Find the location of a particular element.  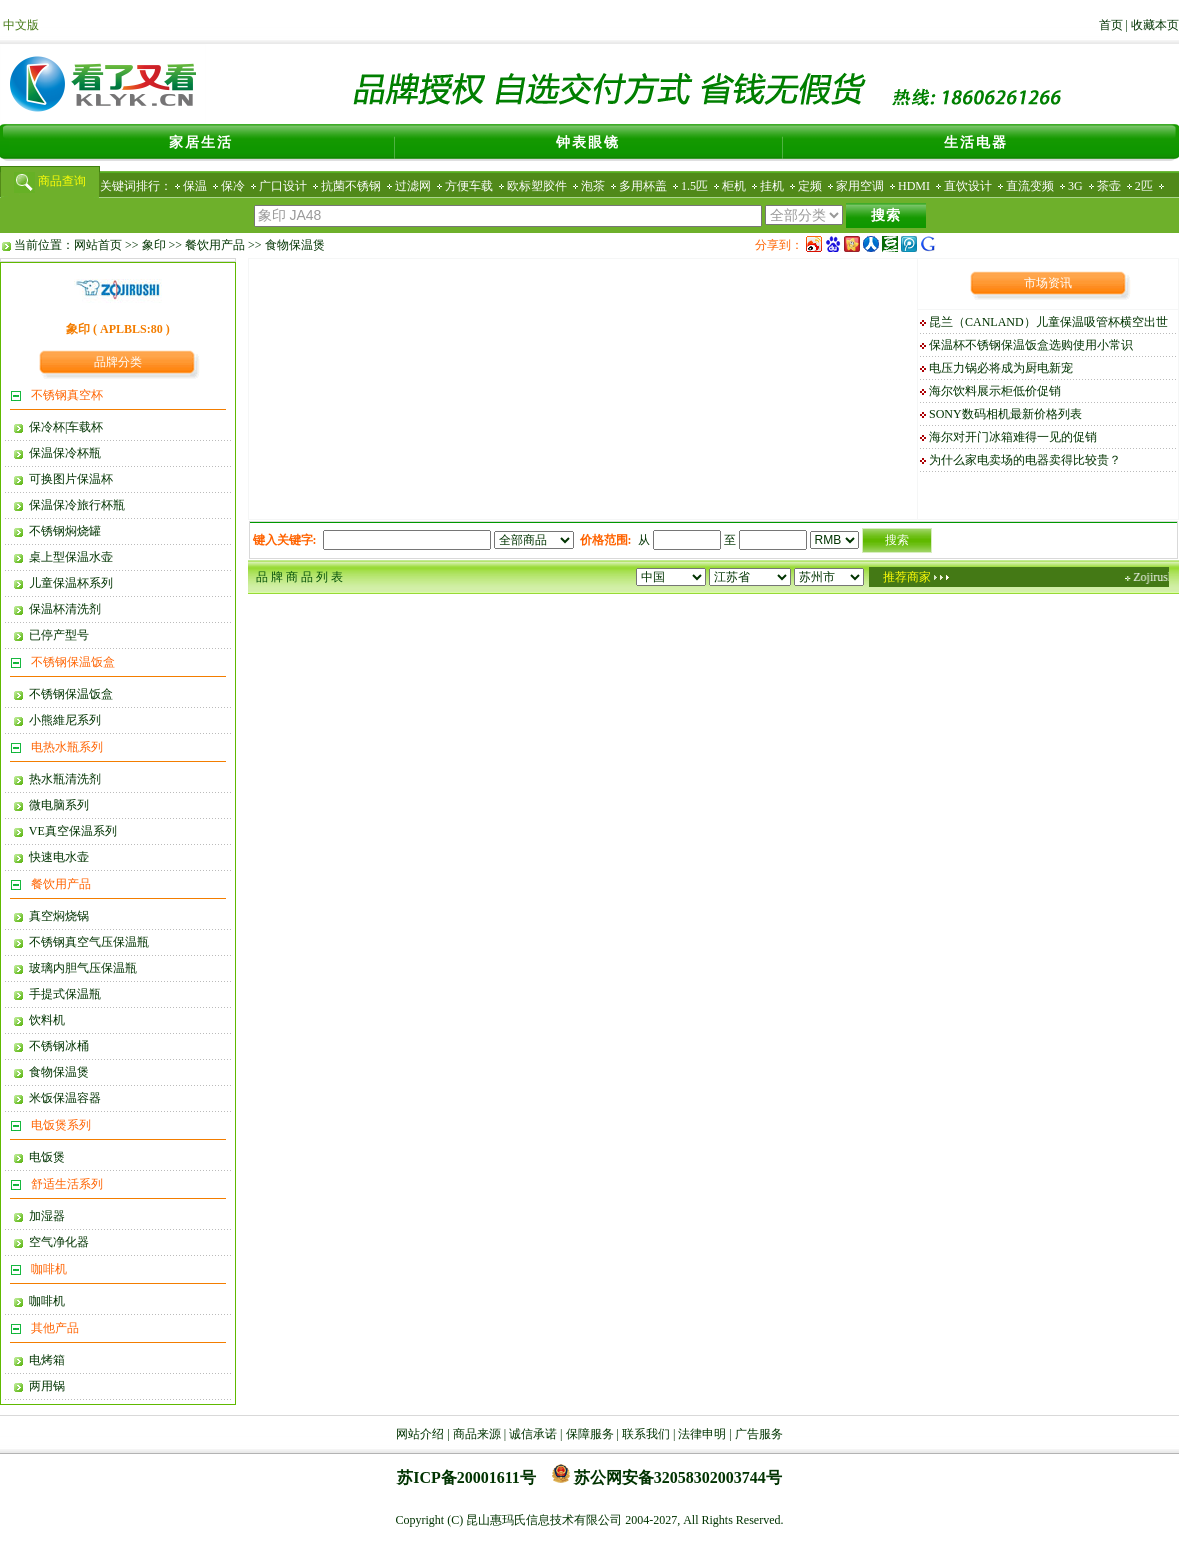

联系我们 is located at coordinates (646, 1434).